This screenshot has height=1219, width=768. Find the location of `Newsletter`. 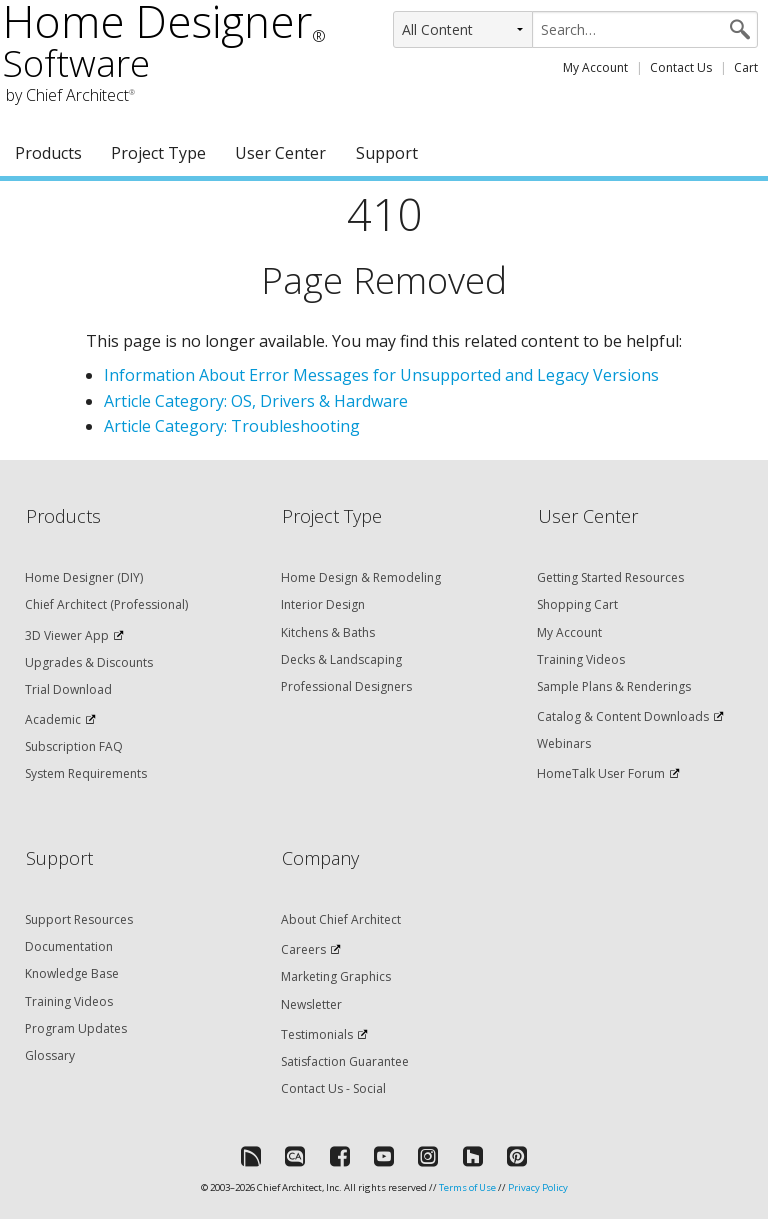

Newsletter is located at coordinates (311, 1004).